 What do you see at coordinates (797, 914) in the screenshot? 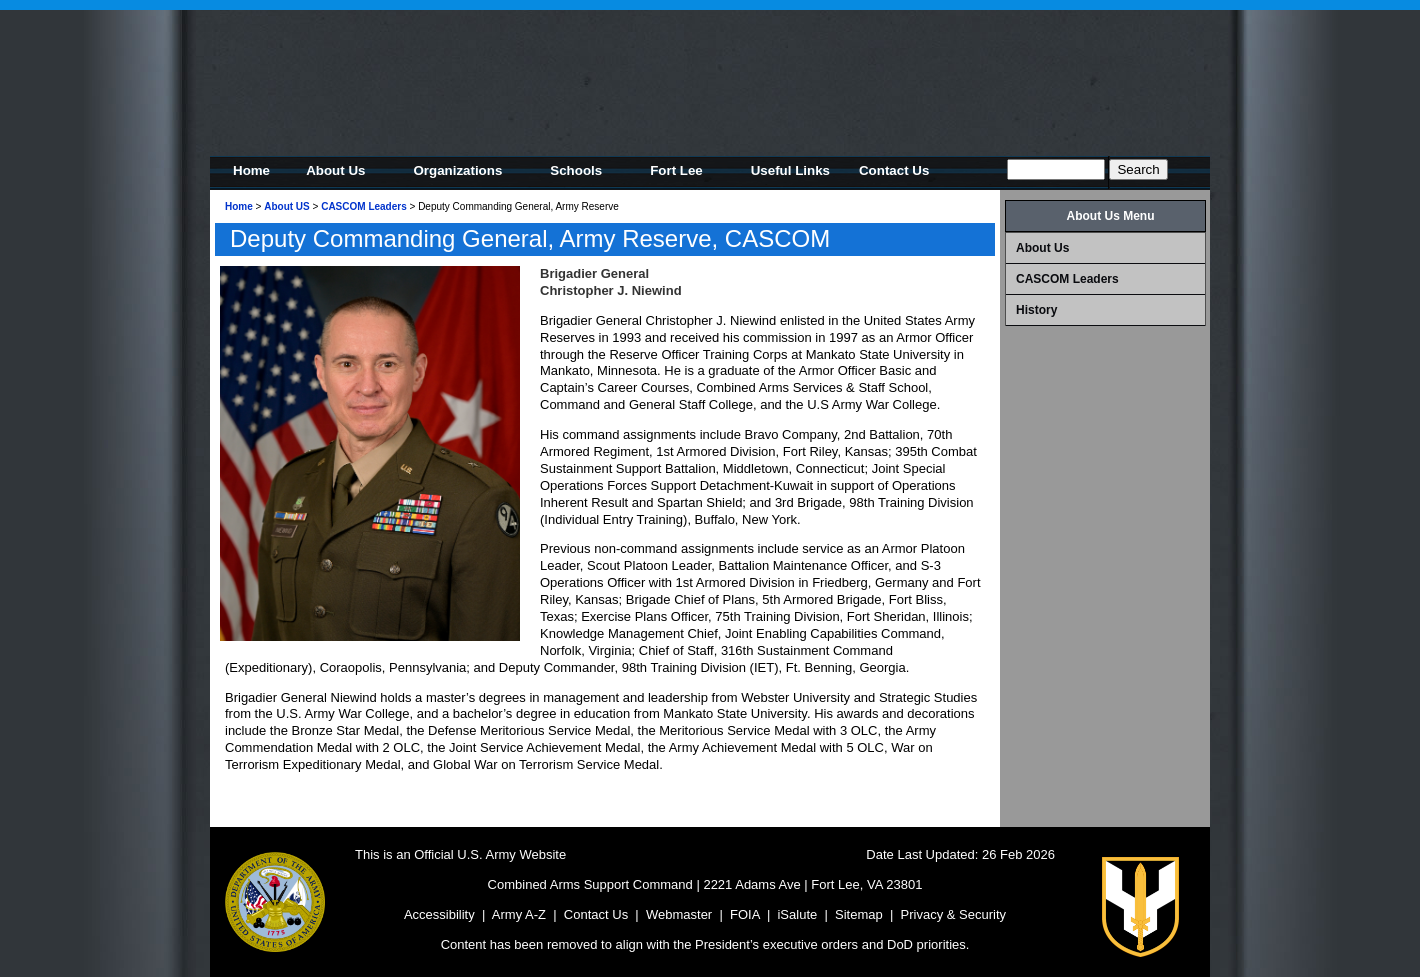
I see `iSalute` at bounding box center [797, 914].